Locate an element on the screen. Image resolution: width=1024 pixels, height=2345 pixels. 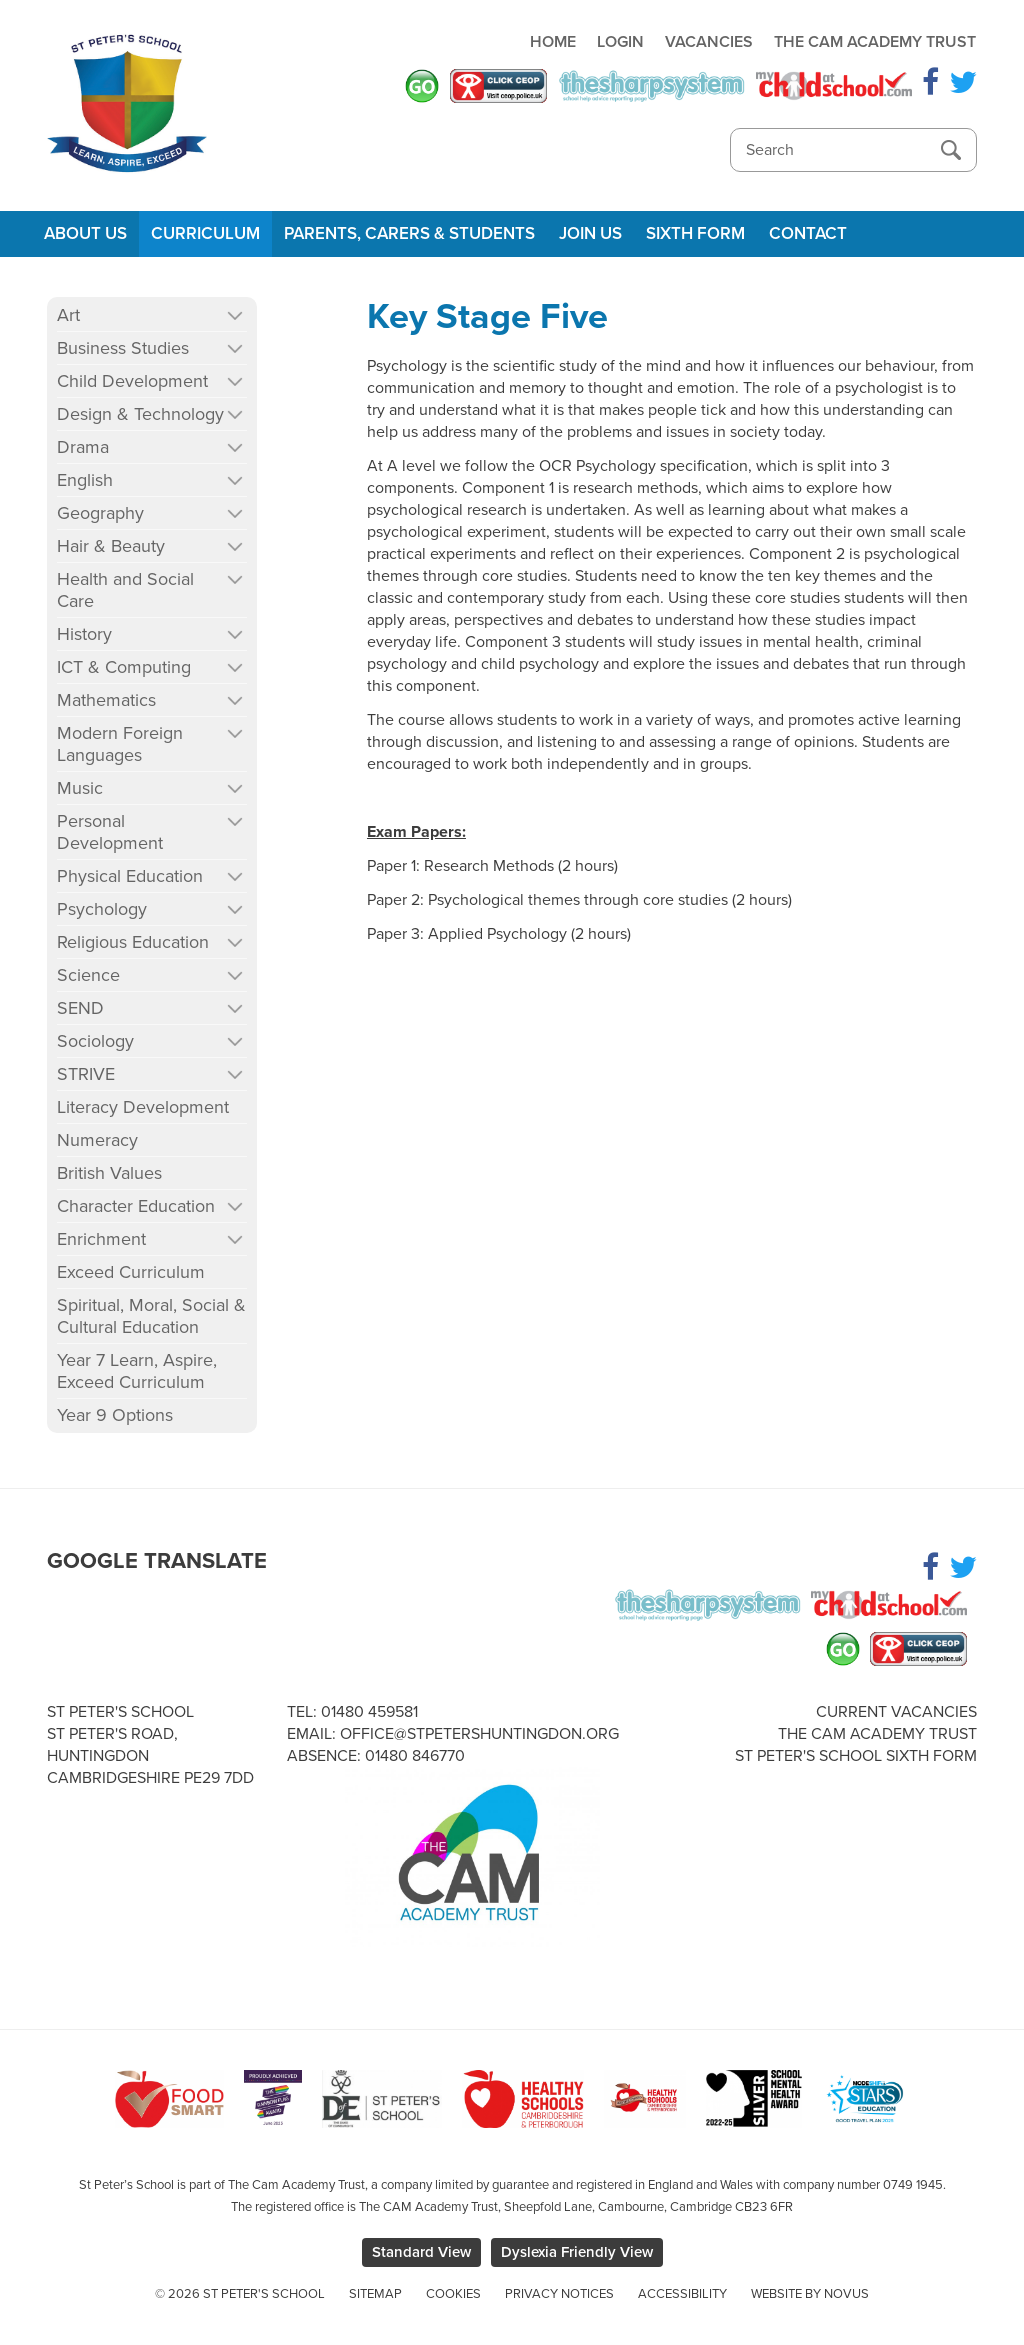
Year 7 Learn, Aspire, Exceed Curriculum is located at coordinates (137, 1371).